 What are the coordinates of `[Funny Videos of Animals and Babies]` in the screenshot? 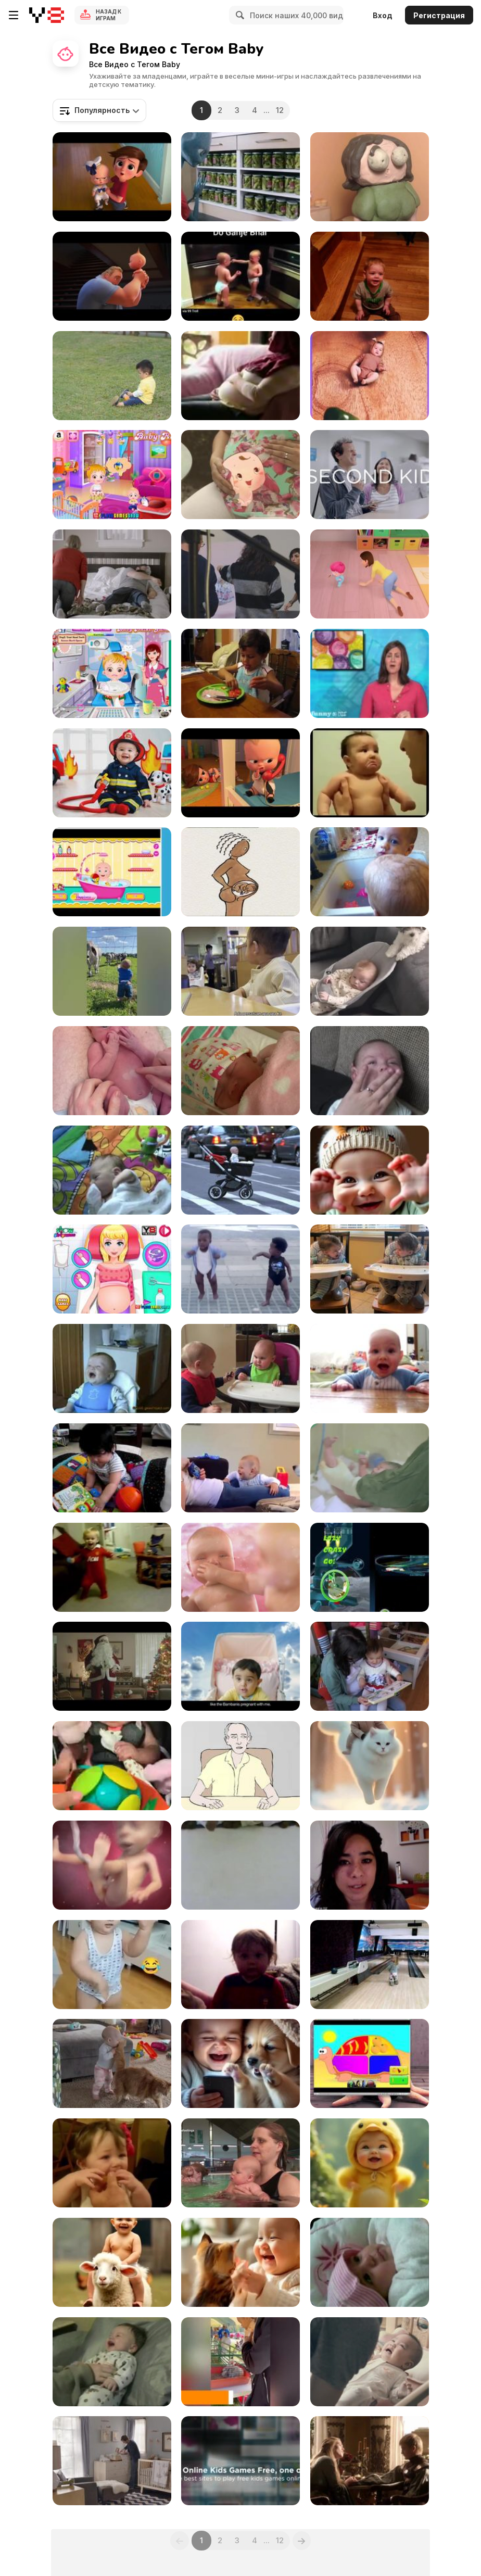 It's located at (240, 2361).